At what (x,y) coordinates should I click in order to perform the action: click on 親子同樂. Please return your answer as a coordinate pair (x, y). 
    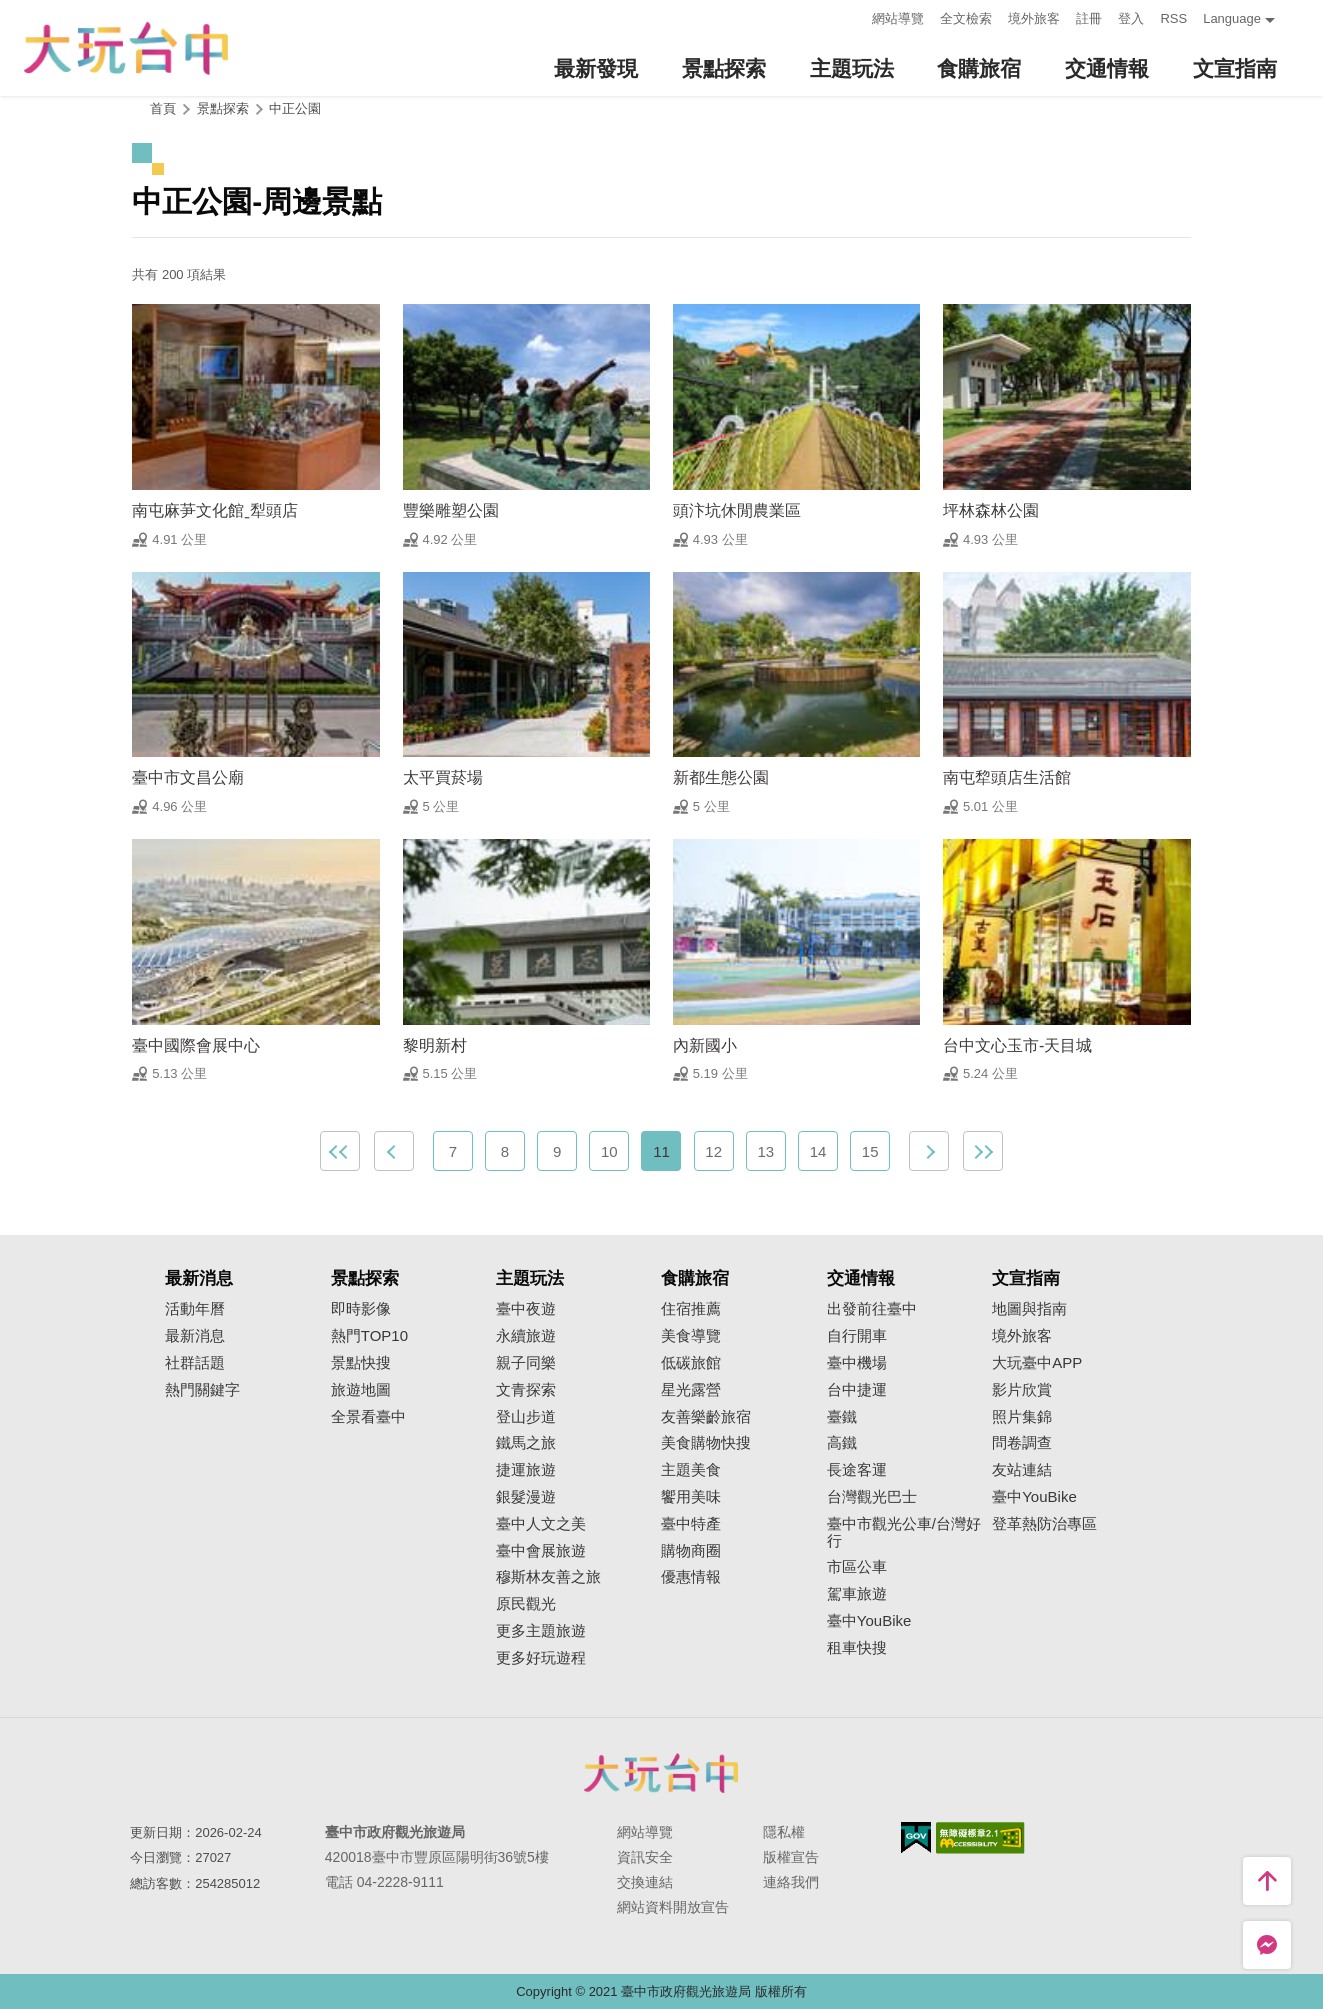
    Looking at the image, I should click on (526, 1363).